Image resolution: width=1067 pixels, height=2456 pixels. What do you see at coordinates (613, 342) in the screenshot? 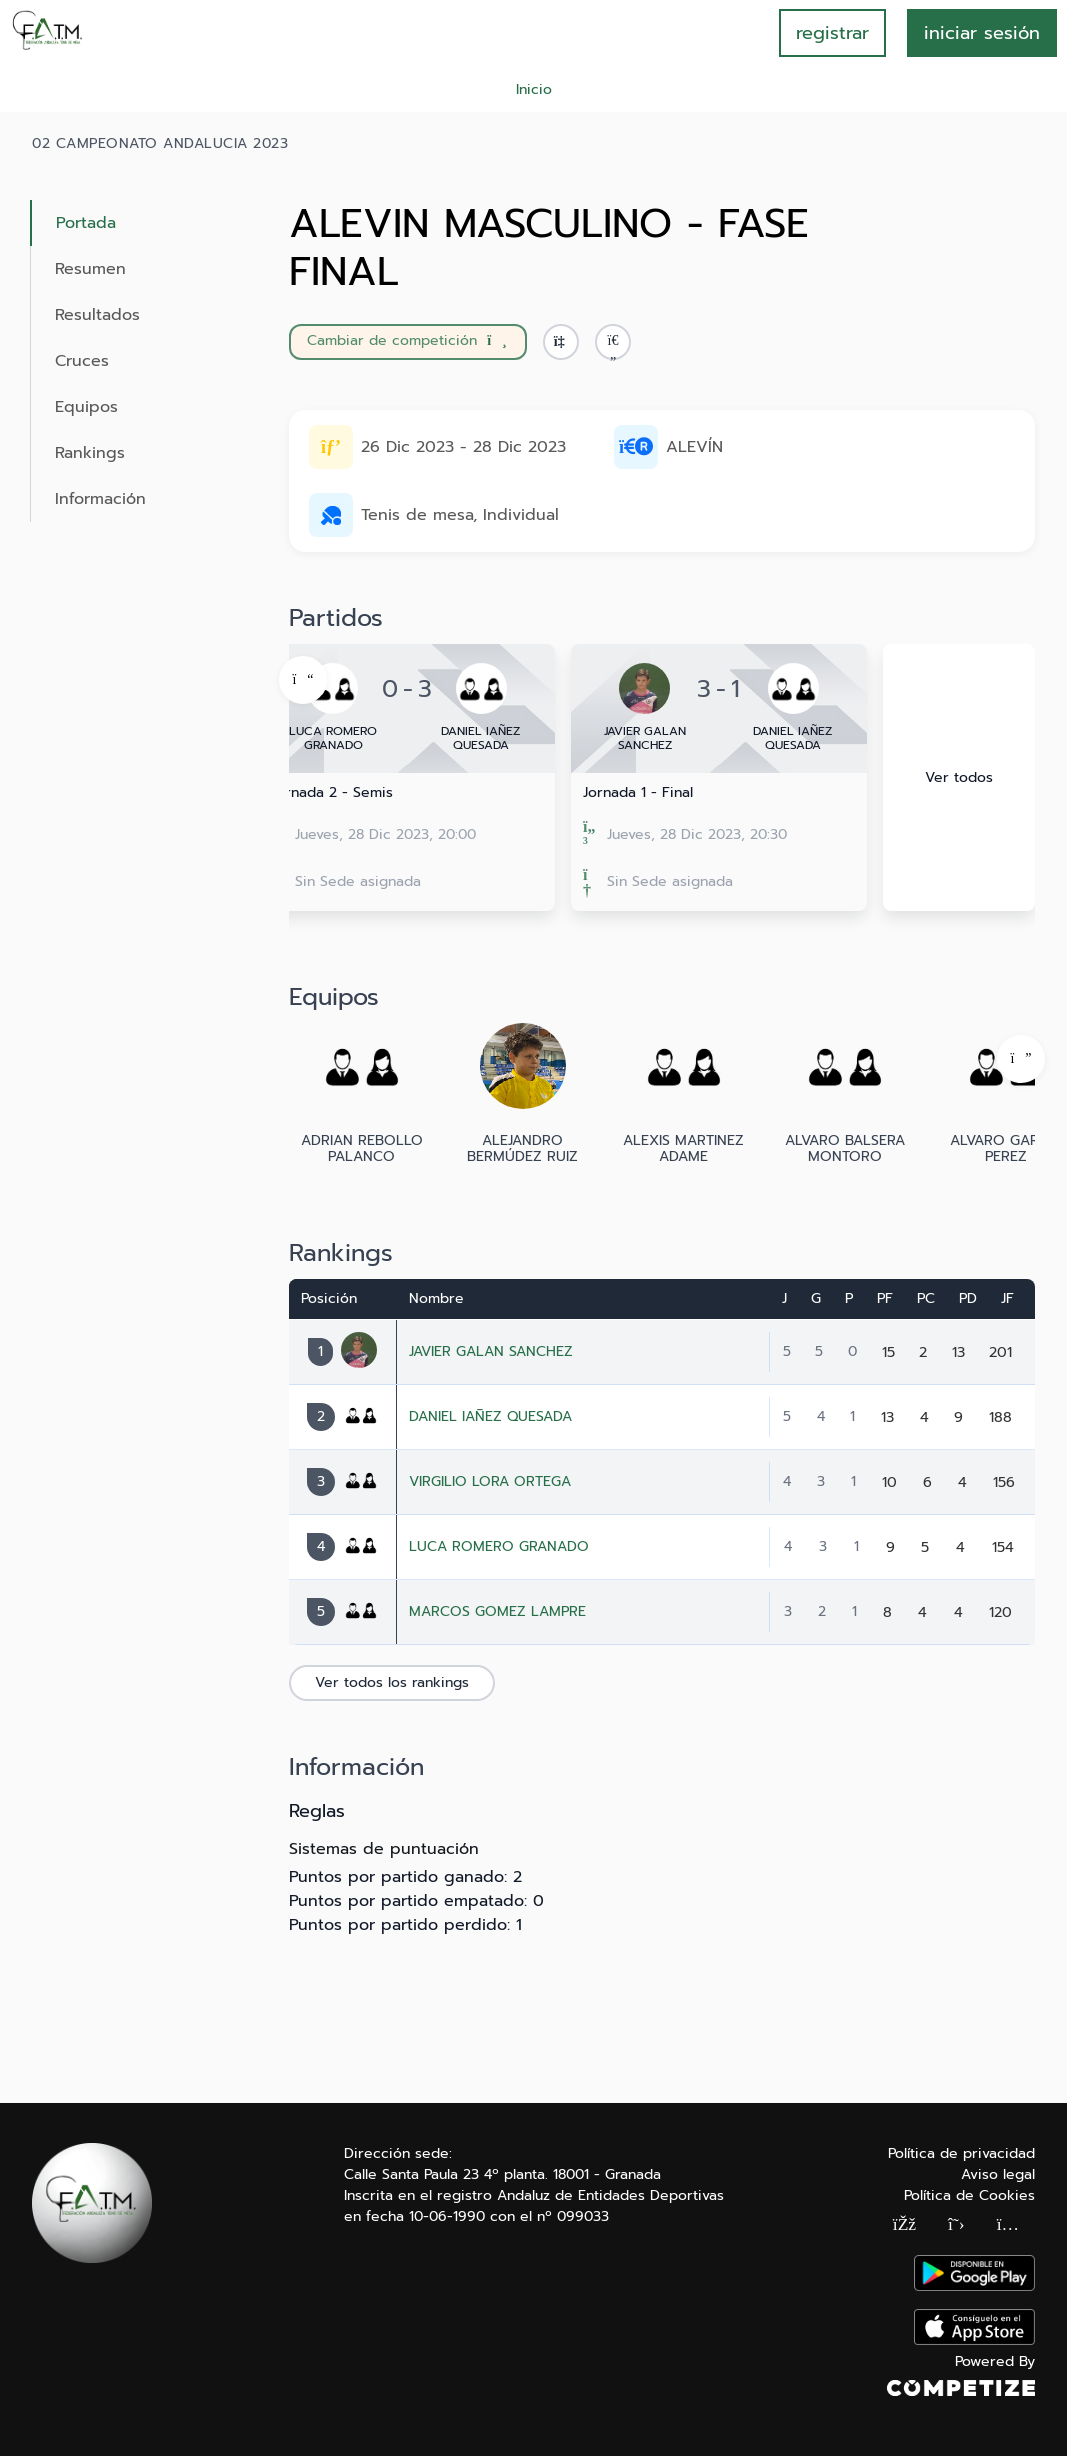
I see `[button]` at bounding box center [613, 342].